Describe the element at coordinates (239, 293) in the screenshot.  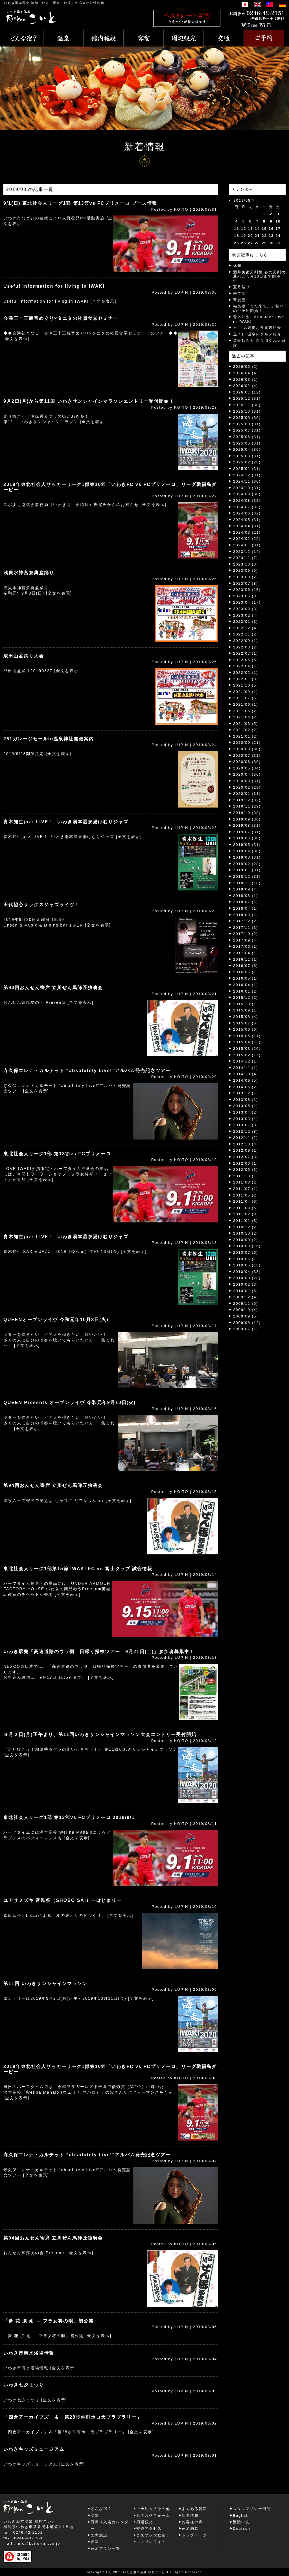
I see `来て割` at that location.